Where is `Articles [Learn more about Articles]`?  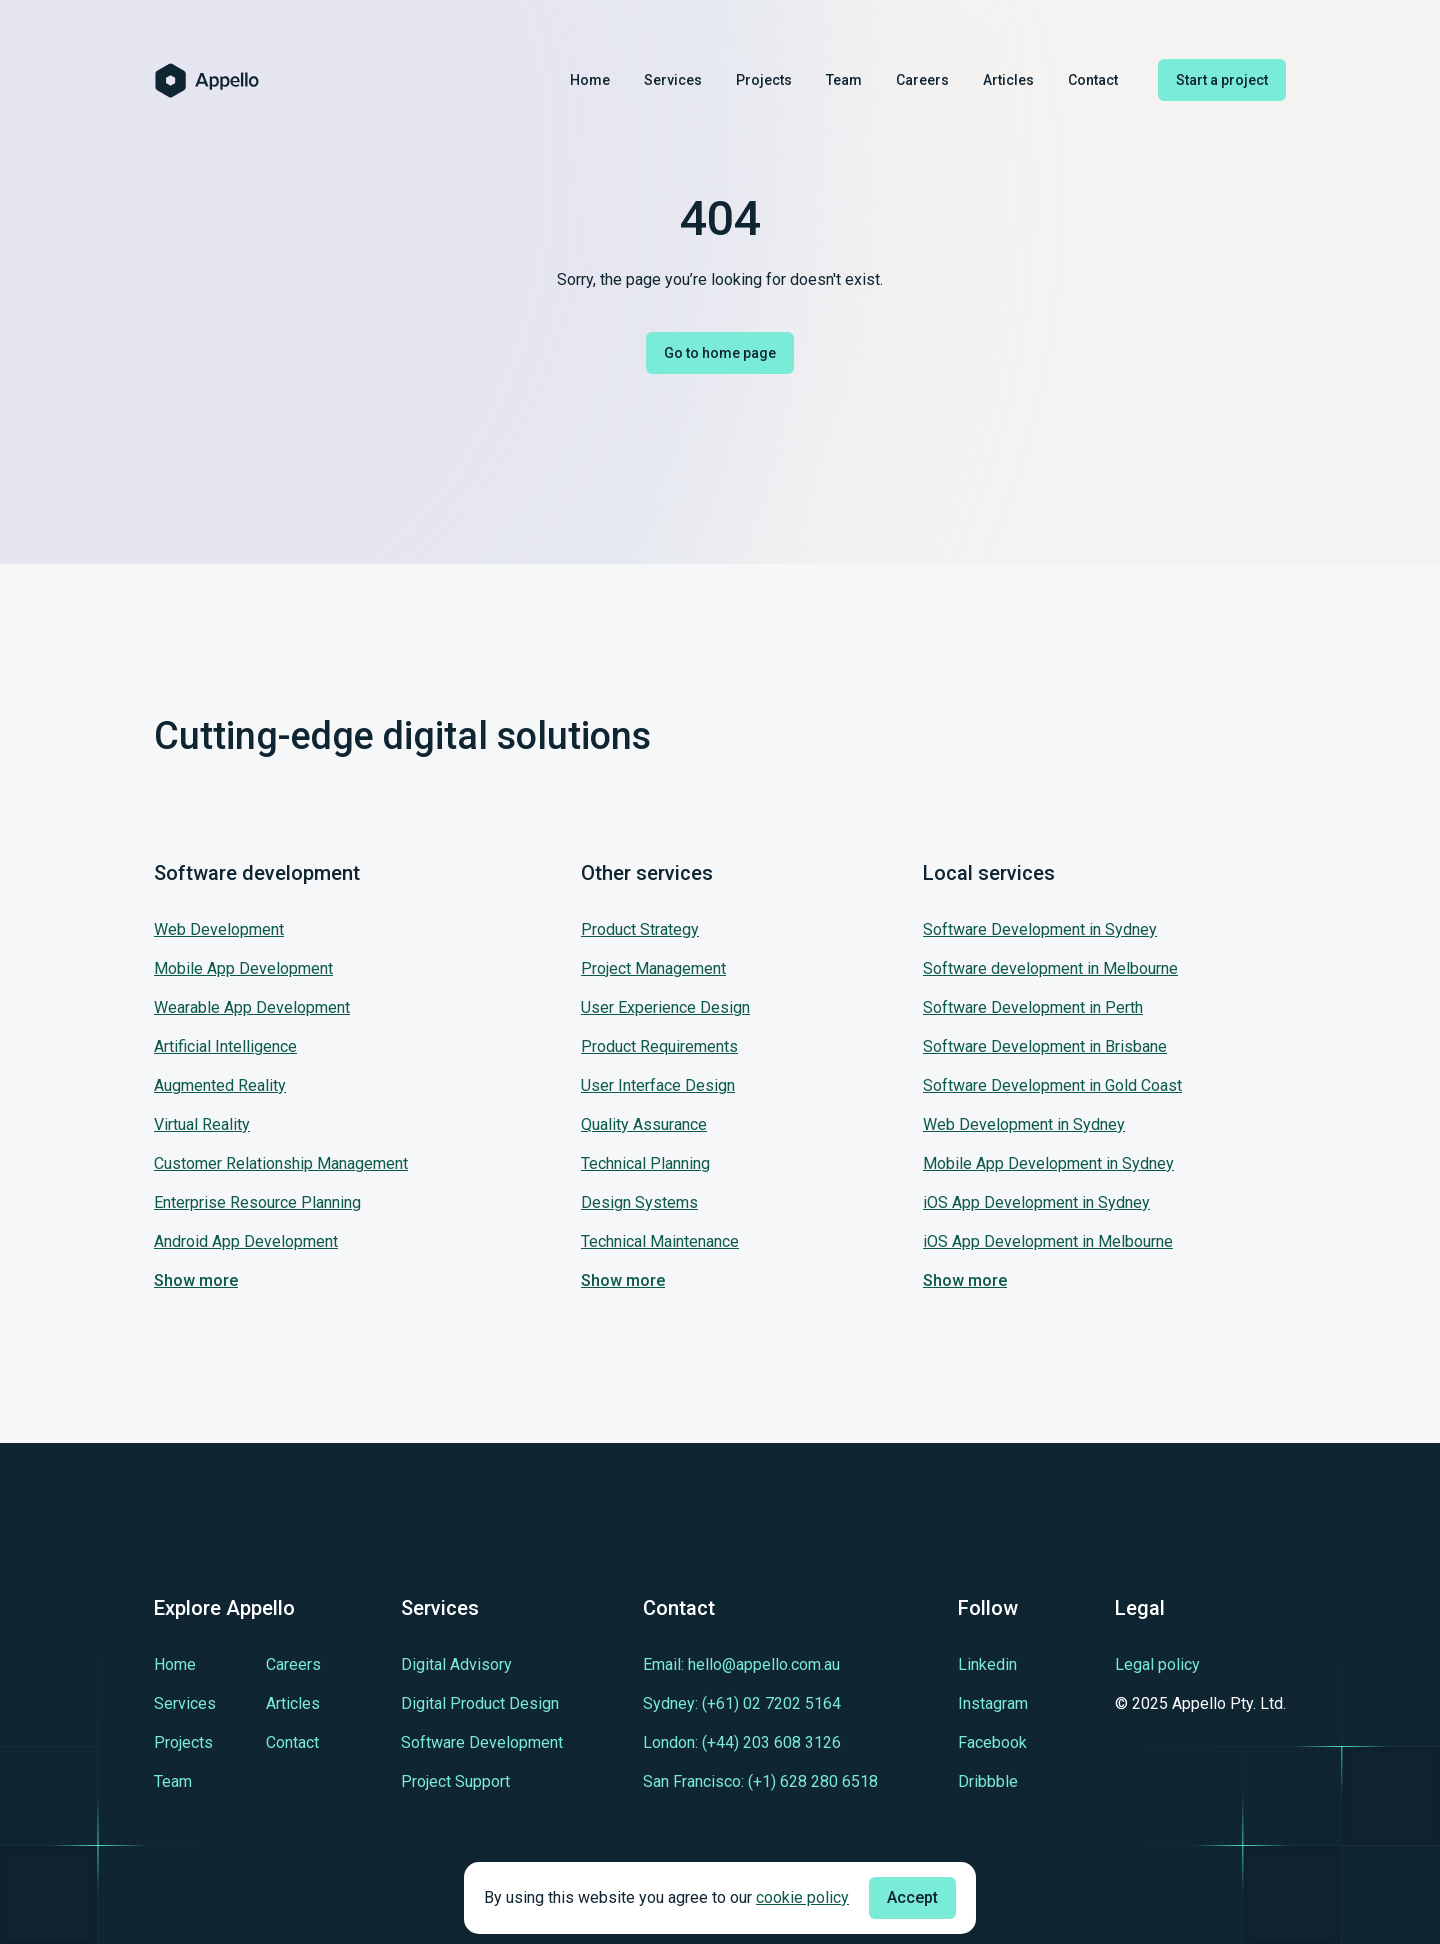
Articles [Learn more about Articles] is located at coordinates (1008, 80).